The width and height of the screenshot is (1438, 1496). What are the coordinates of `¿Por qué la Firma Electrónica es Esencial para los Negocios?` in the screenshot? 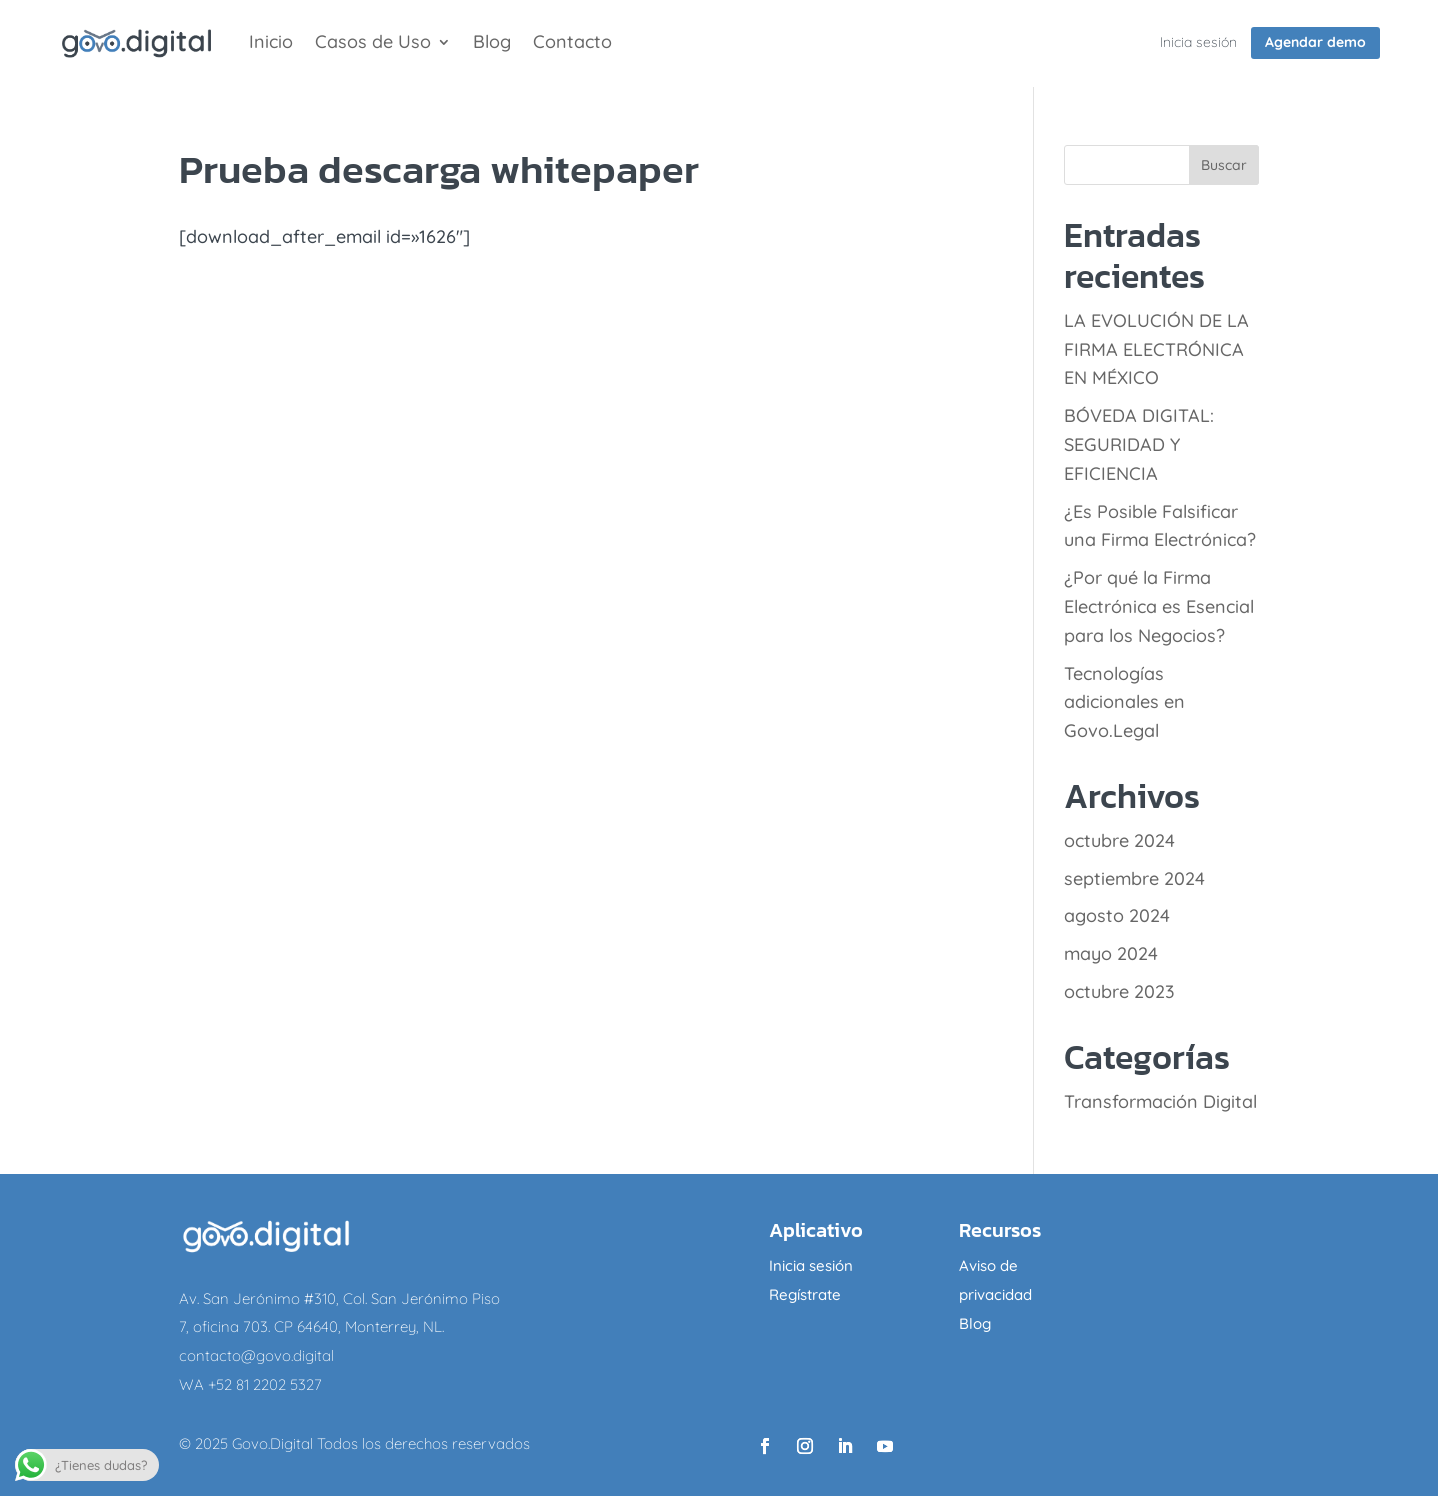 It's located at (1159, 606).